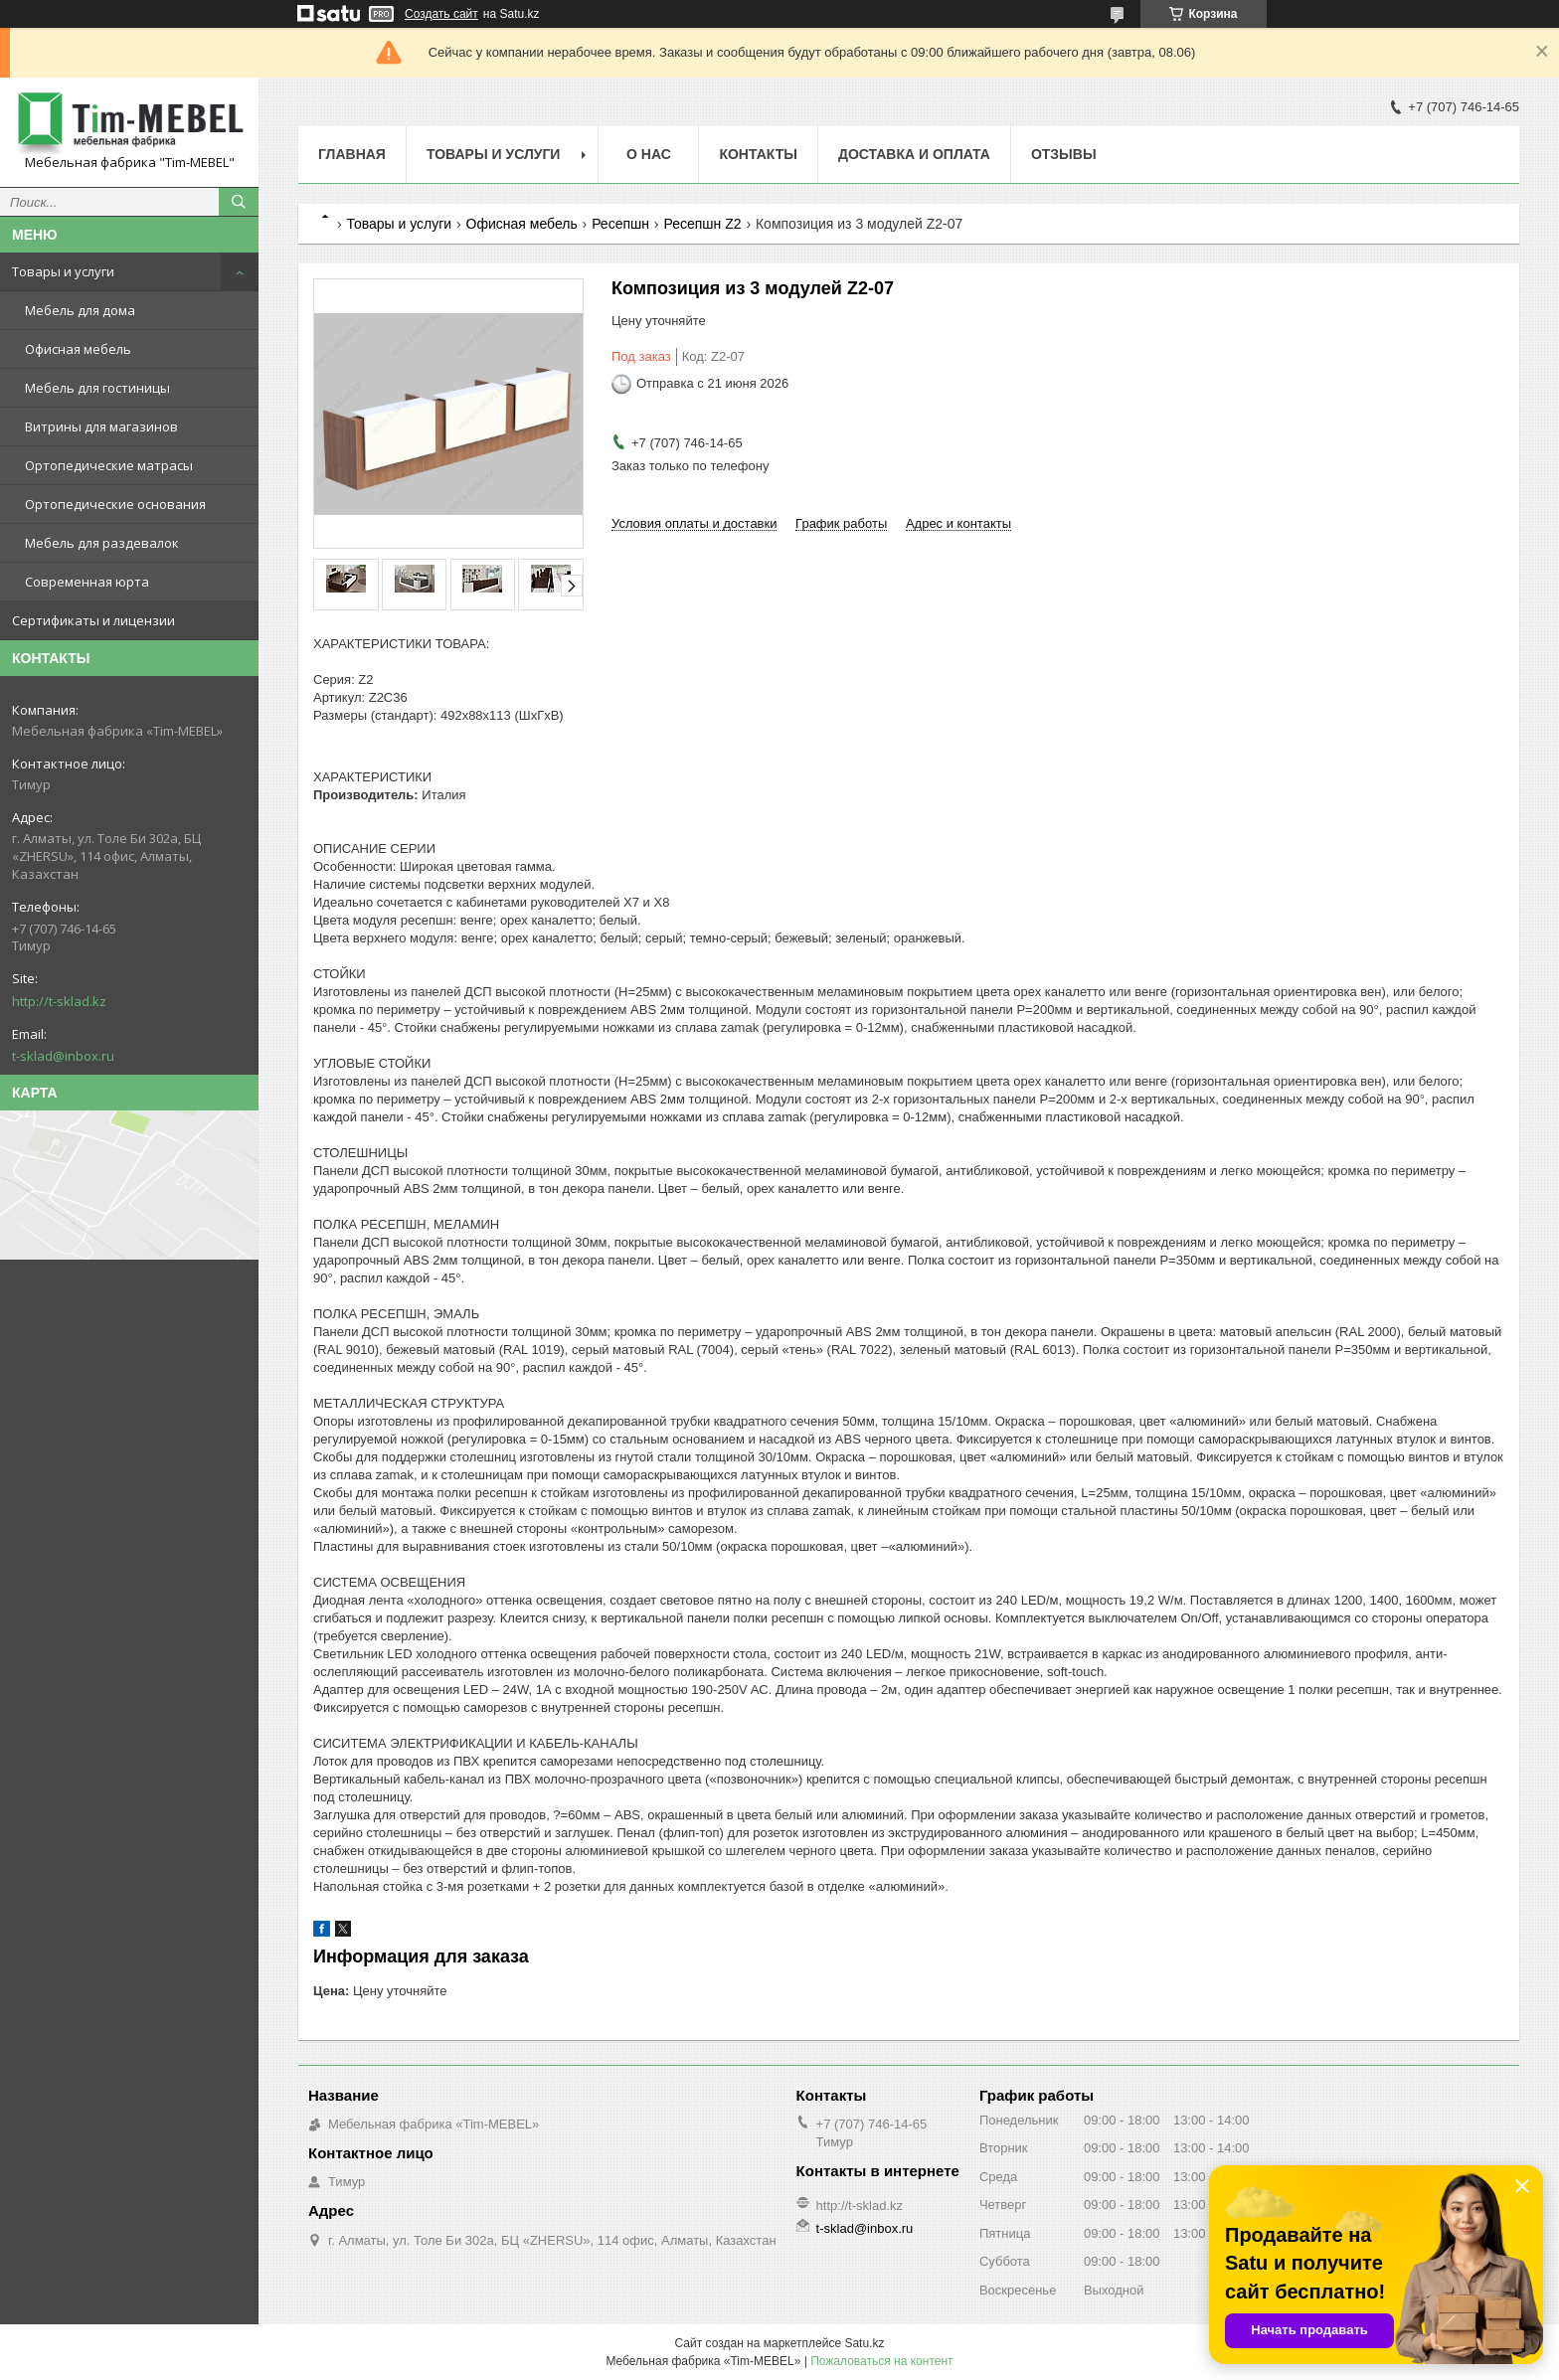 The width and height of the screenshot is (1559, 2380). Describe the element at coordinates (78, 349) in the screenshot. I see `Офисная мебель` at that location.